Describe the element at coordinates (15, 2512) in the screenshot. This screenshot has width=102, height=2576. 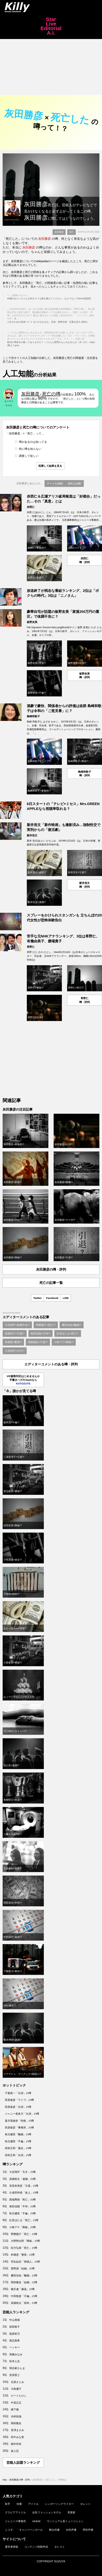
I see `グラビアアイドル` at that location.